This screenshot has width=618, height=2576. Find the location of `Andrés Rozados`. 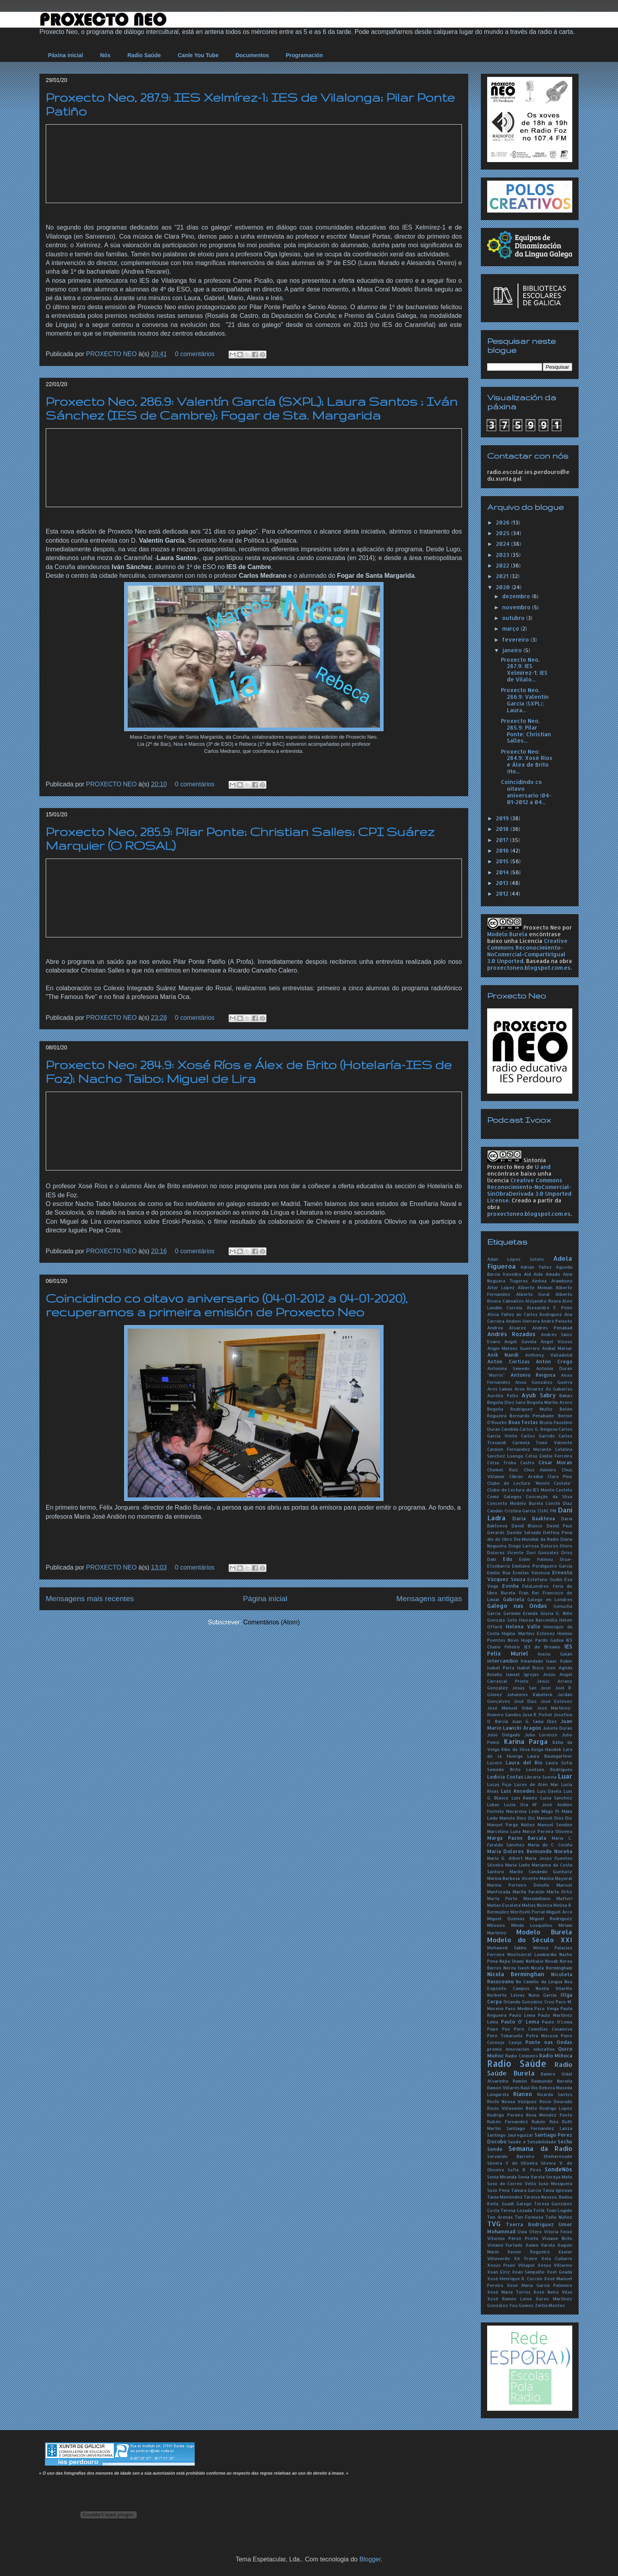

Andrés Rozados is located at coordinates (511, 1334).